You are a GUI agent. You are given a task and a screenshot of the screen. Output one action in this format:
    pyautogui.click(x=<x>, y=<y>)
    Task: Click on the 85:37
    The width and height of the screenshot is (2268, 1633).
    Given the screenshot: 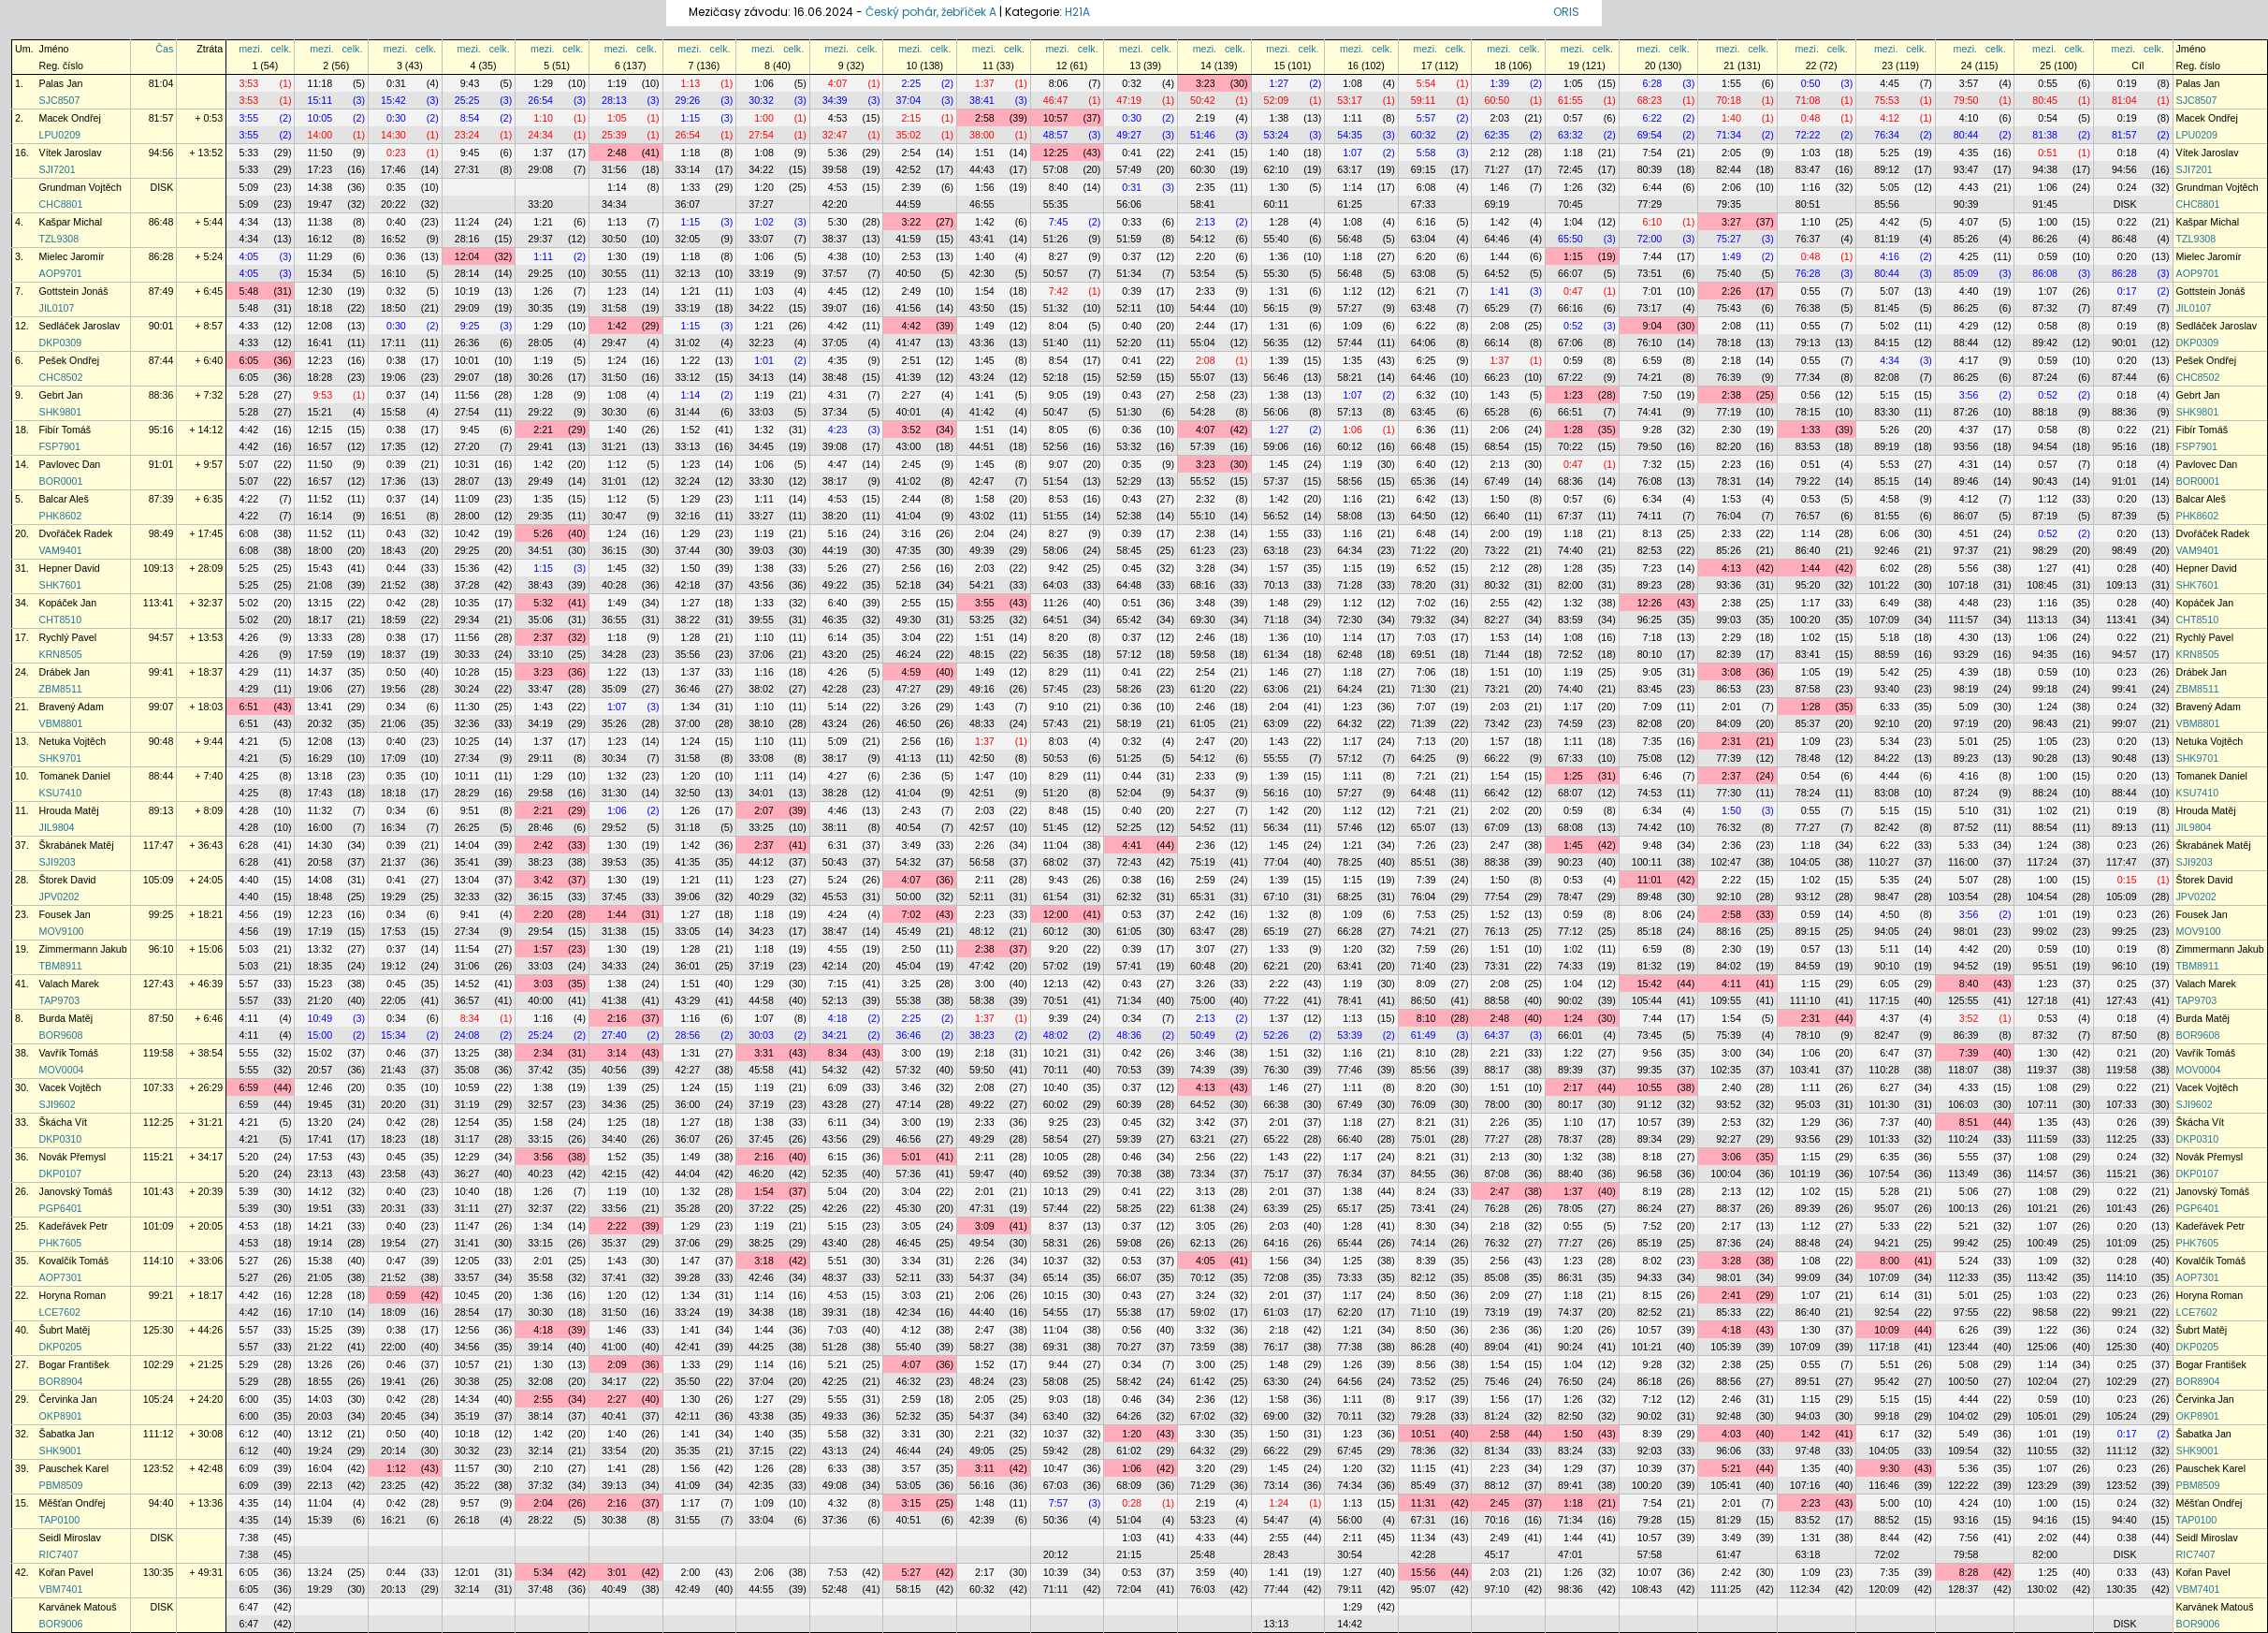 What is the action you would take?
    pyautogui.click(x=1808, y=723)
    